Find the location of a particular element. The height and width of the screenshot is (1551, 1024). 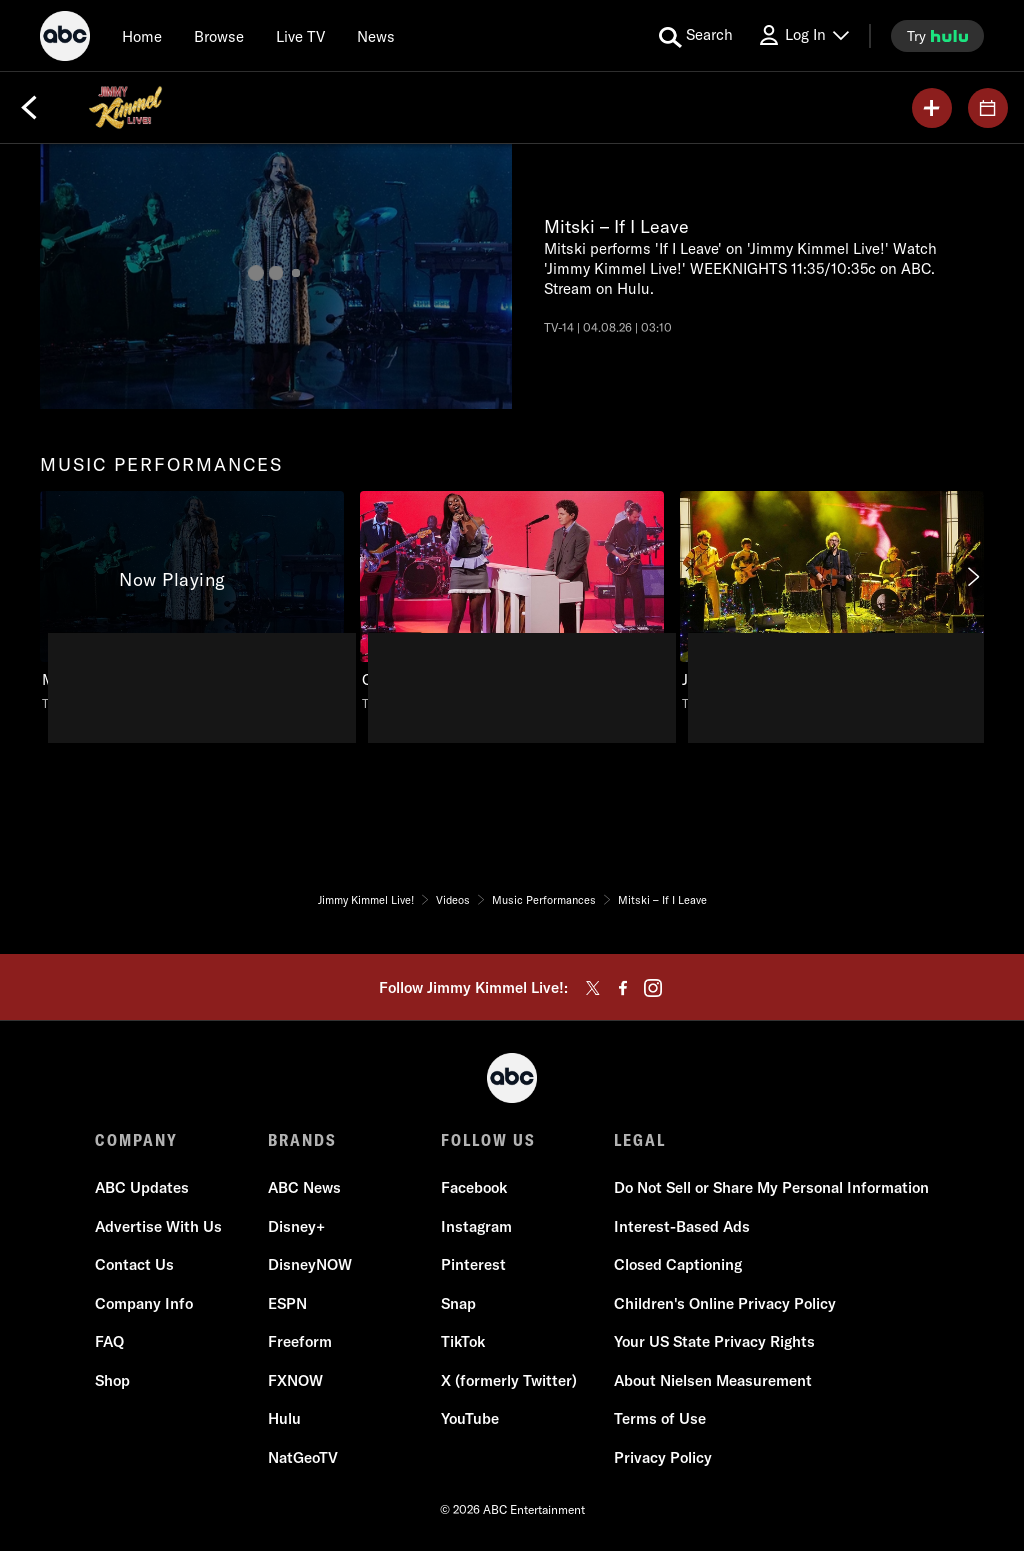

Terms of Use is located at coordinates (660, 1418).